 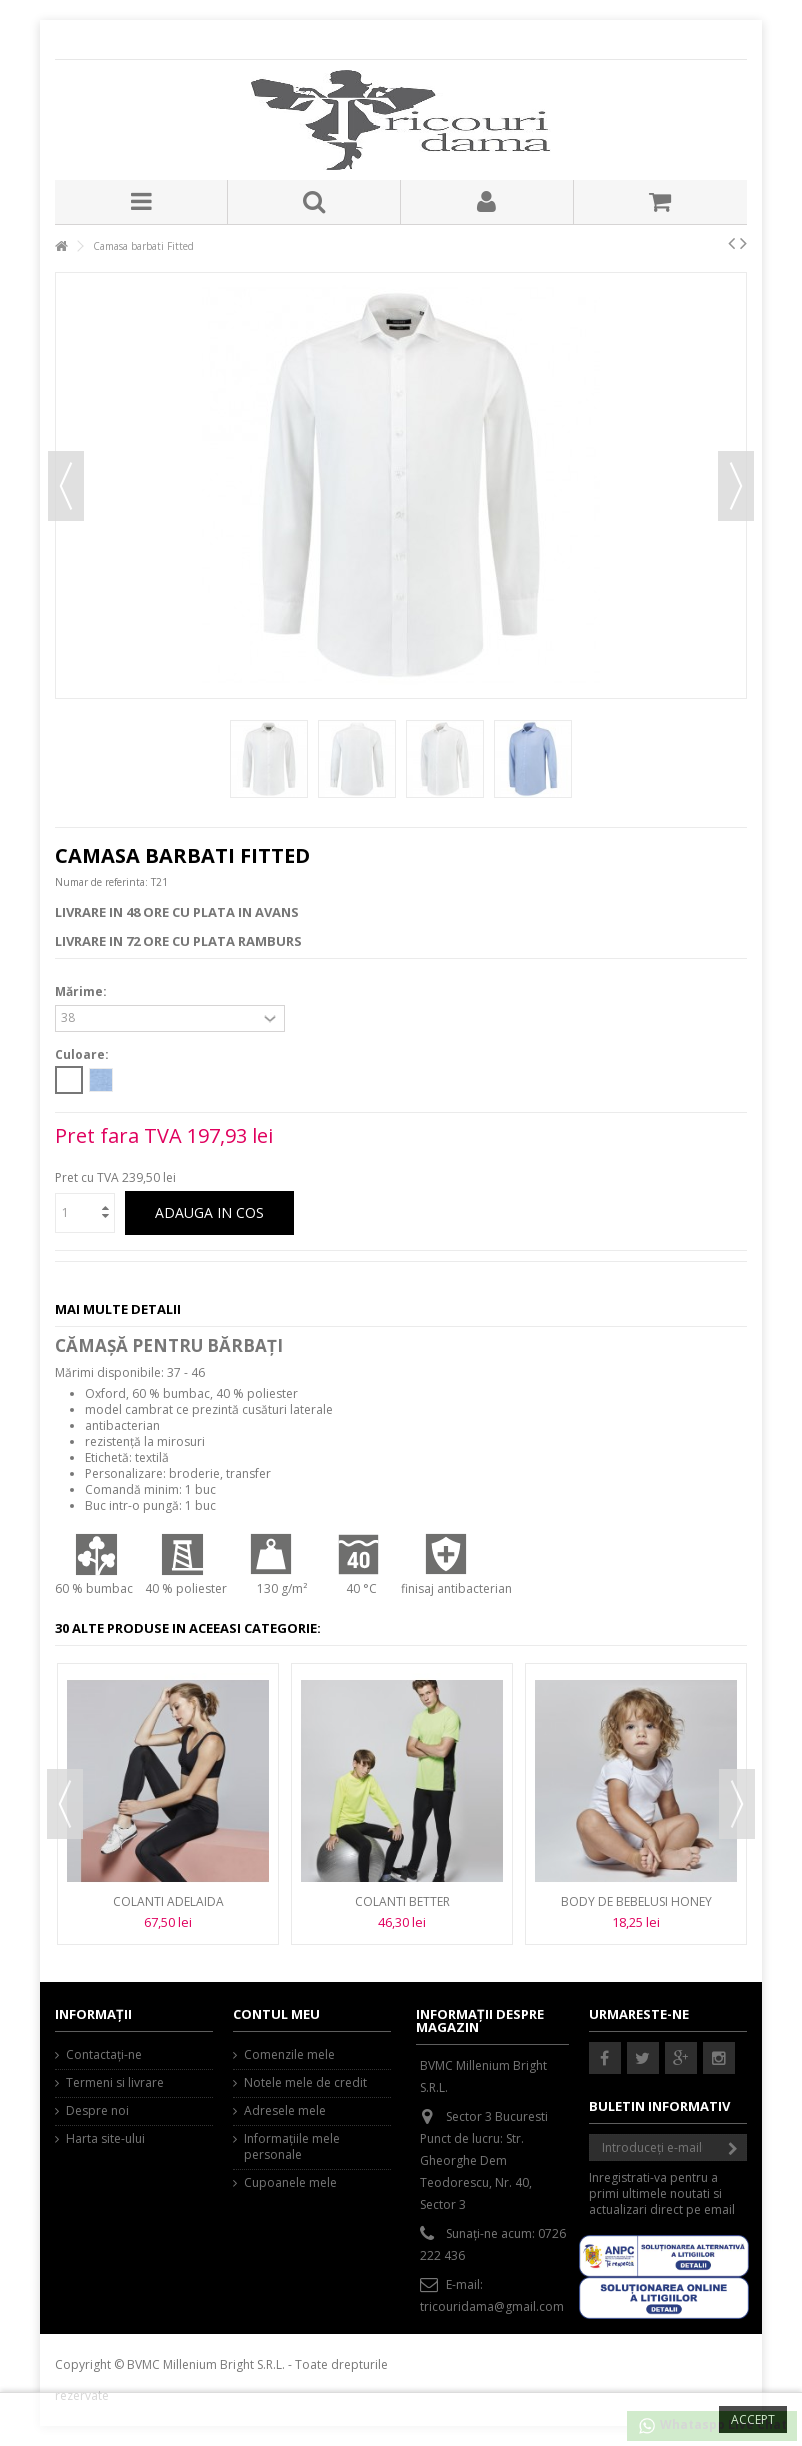 What do you see at coordinates (104, 2055) in the screenshot?
I see `Contactați-ne` at bounding box center [104, 2055].